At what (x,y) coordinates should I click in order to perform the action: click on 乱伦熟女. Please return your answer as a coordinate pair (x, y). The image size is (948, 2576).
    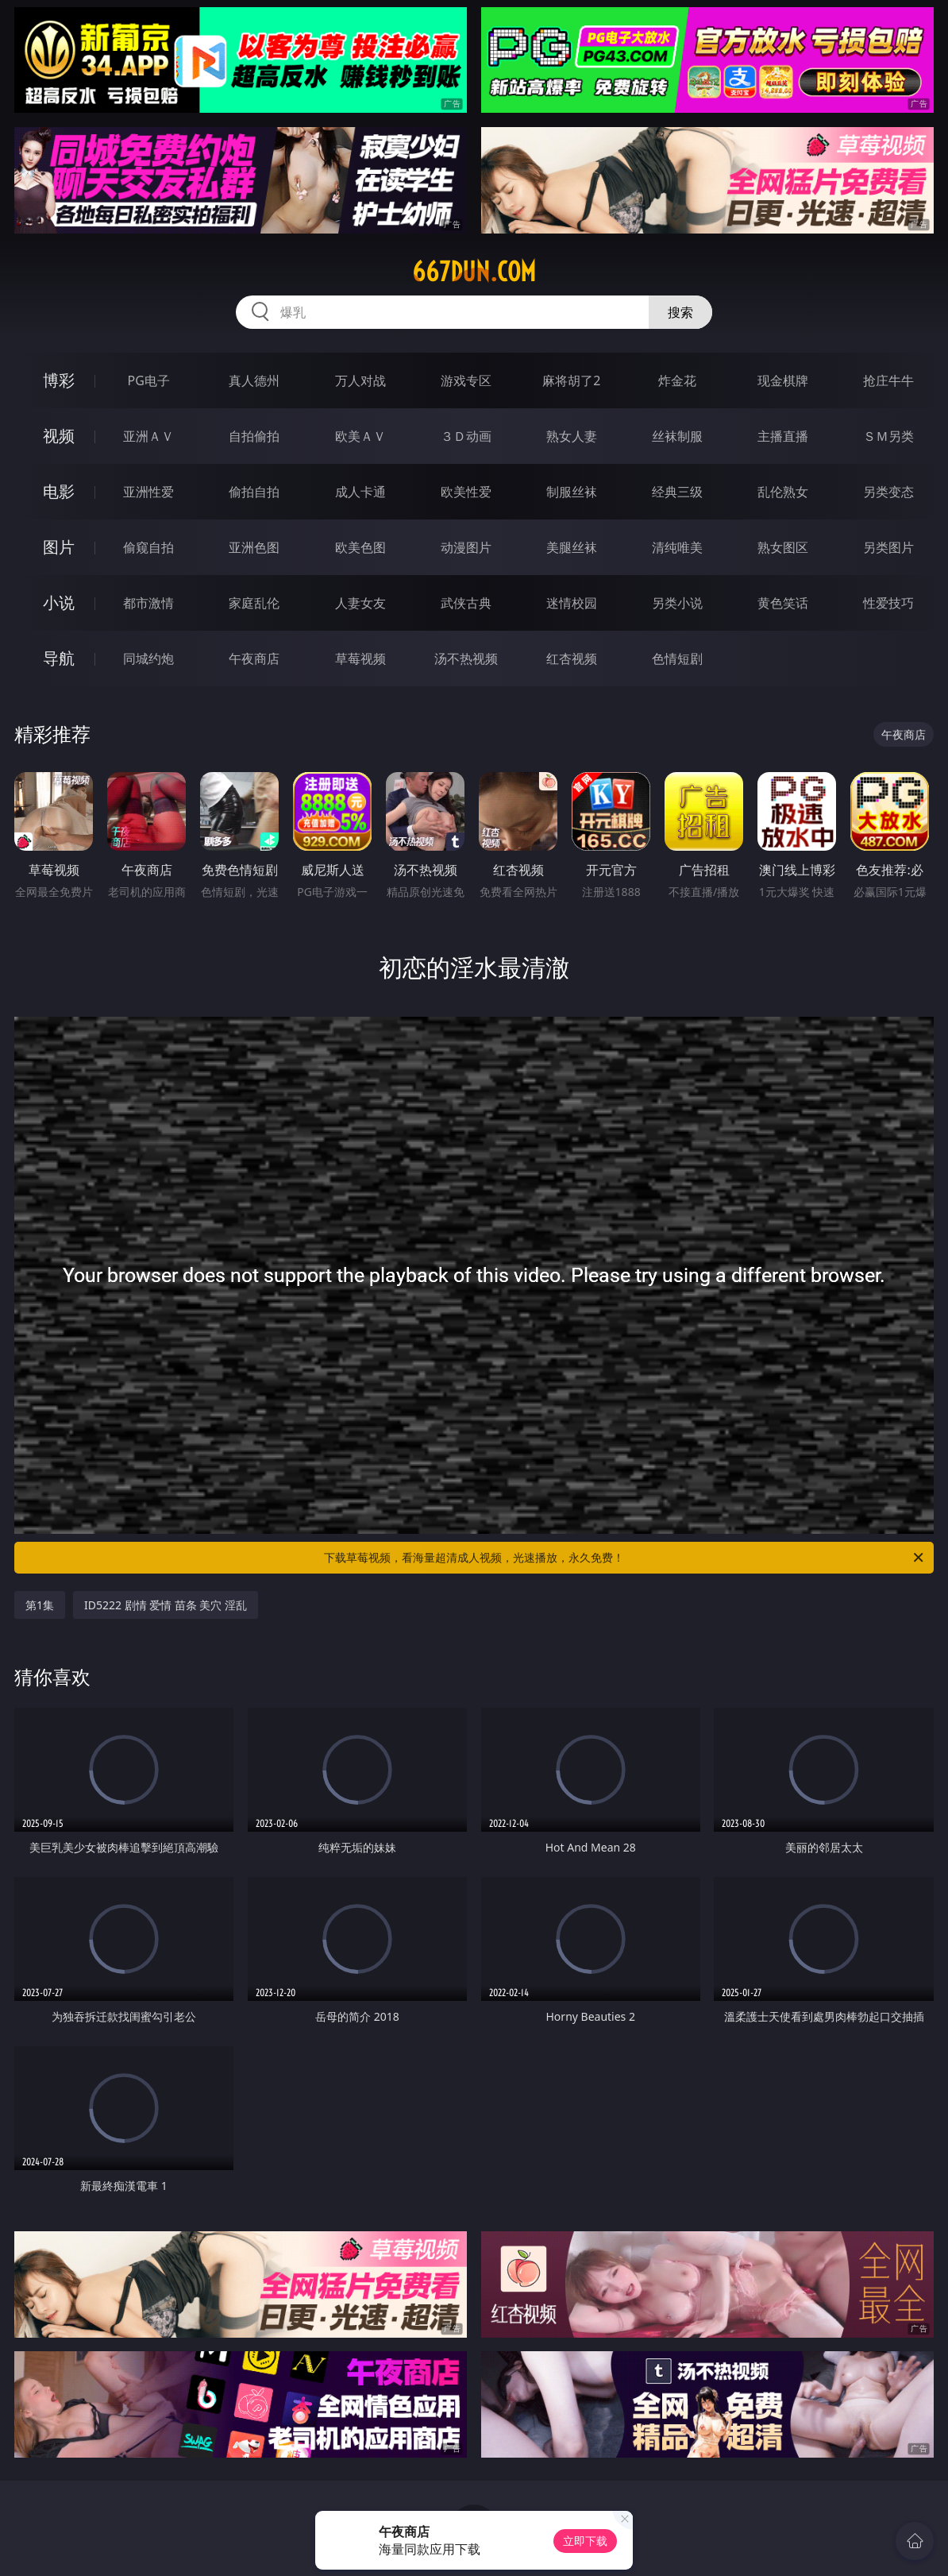
    Looking at the image, I should click on (782, 491).